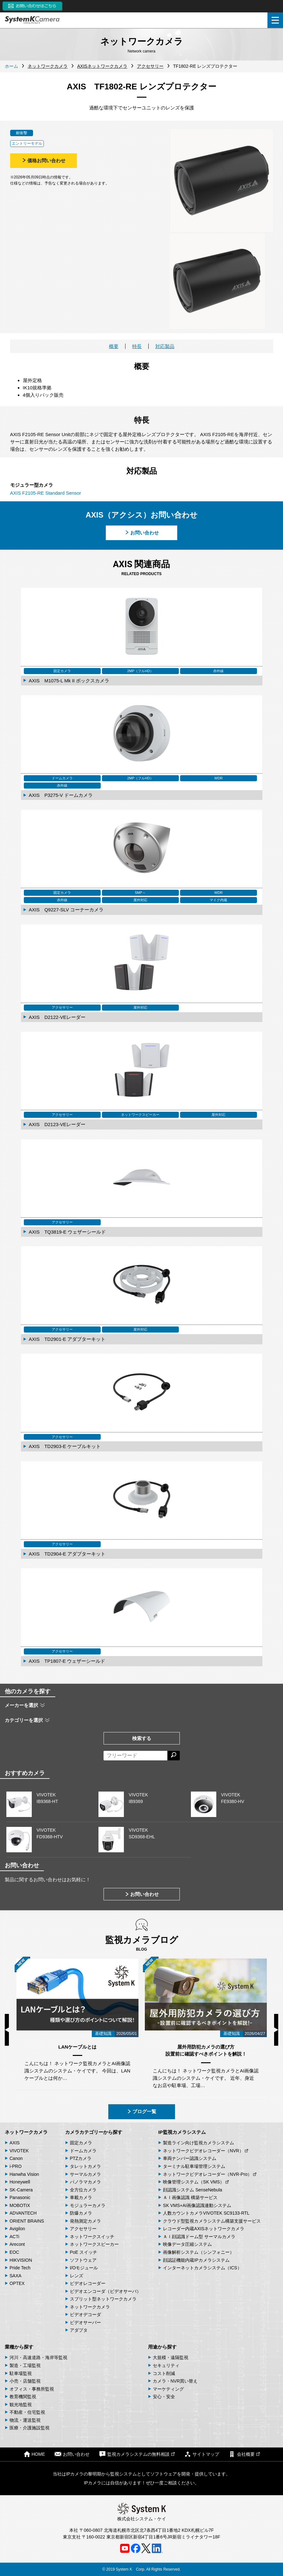  Describe the element at coordinates (113, 346) in the screenshot. I see `概要` at that location.